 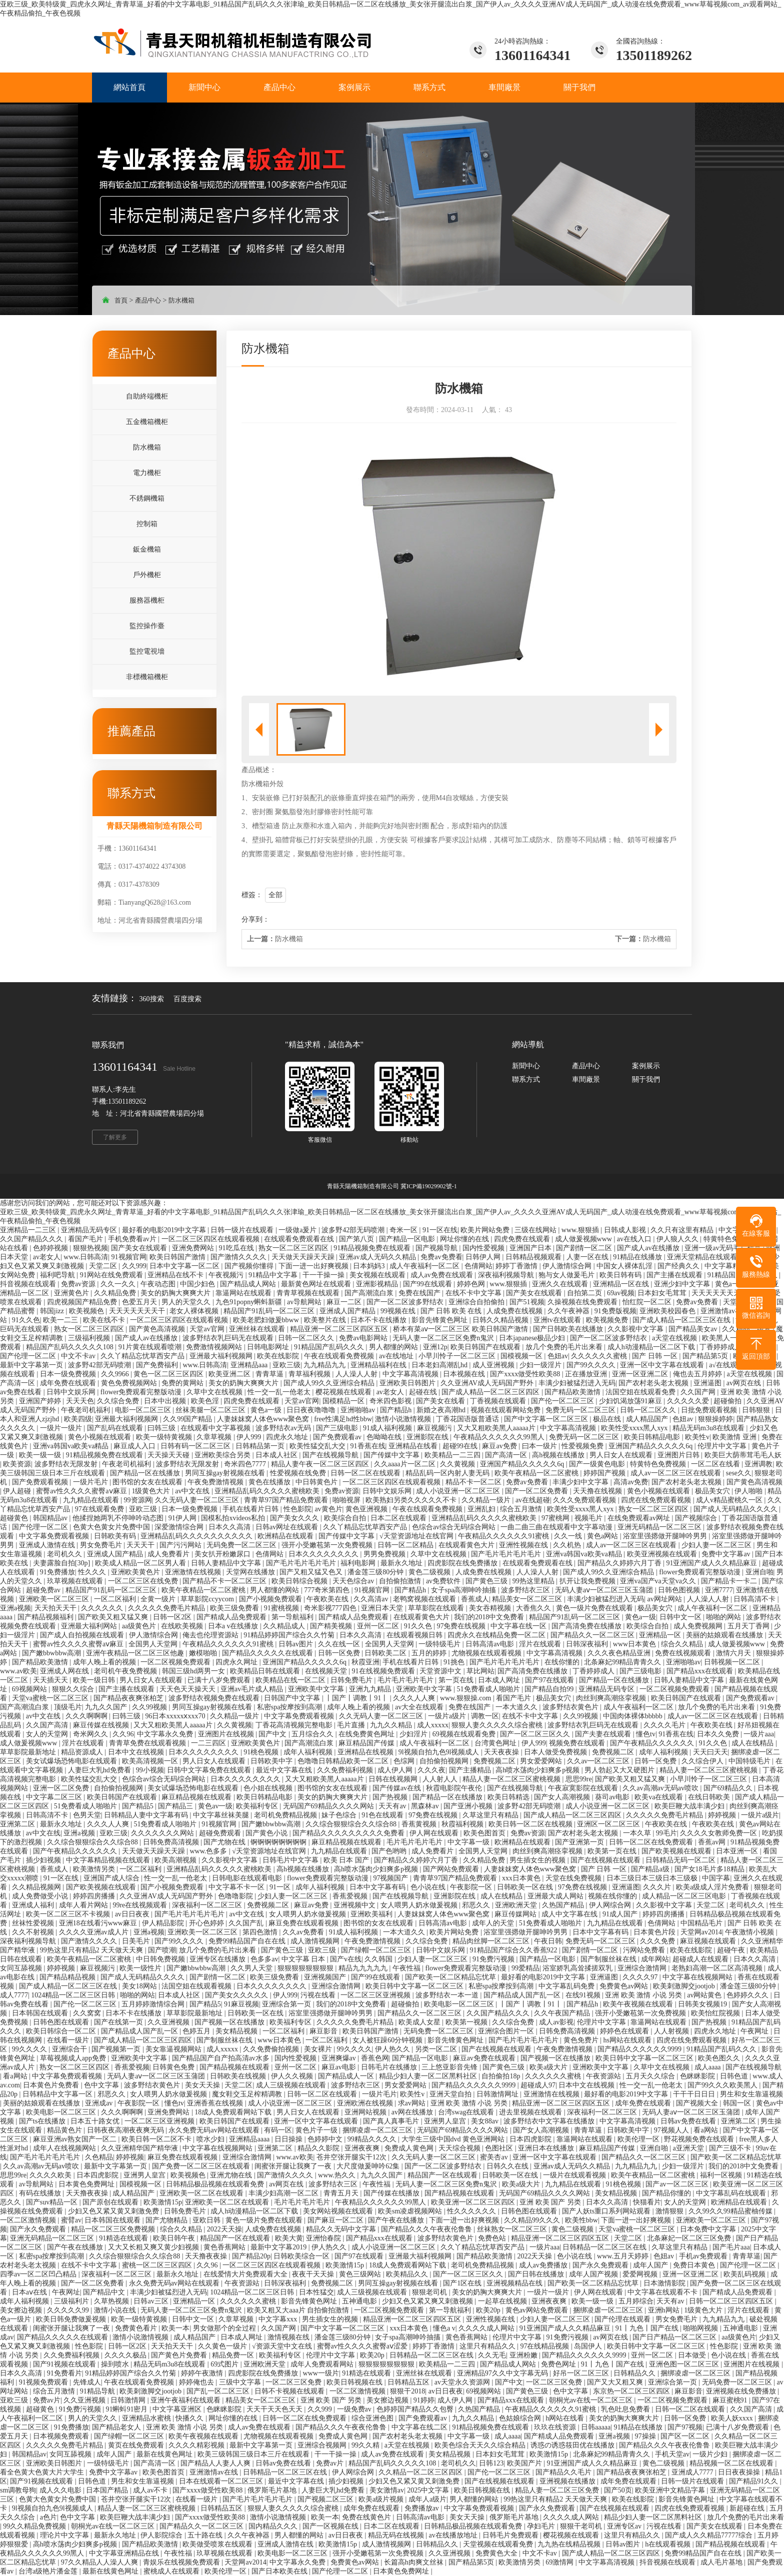 I want to click on 浴室娇乳高耸揉搓双乳, so click(x=578, y=1968).